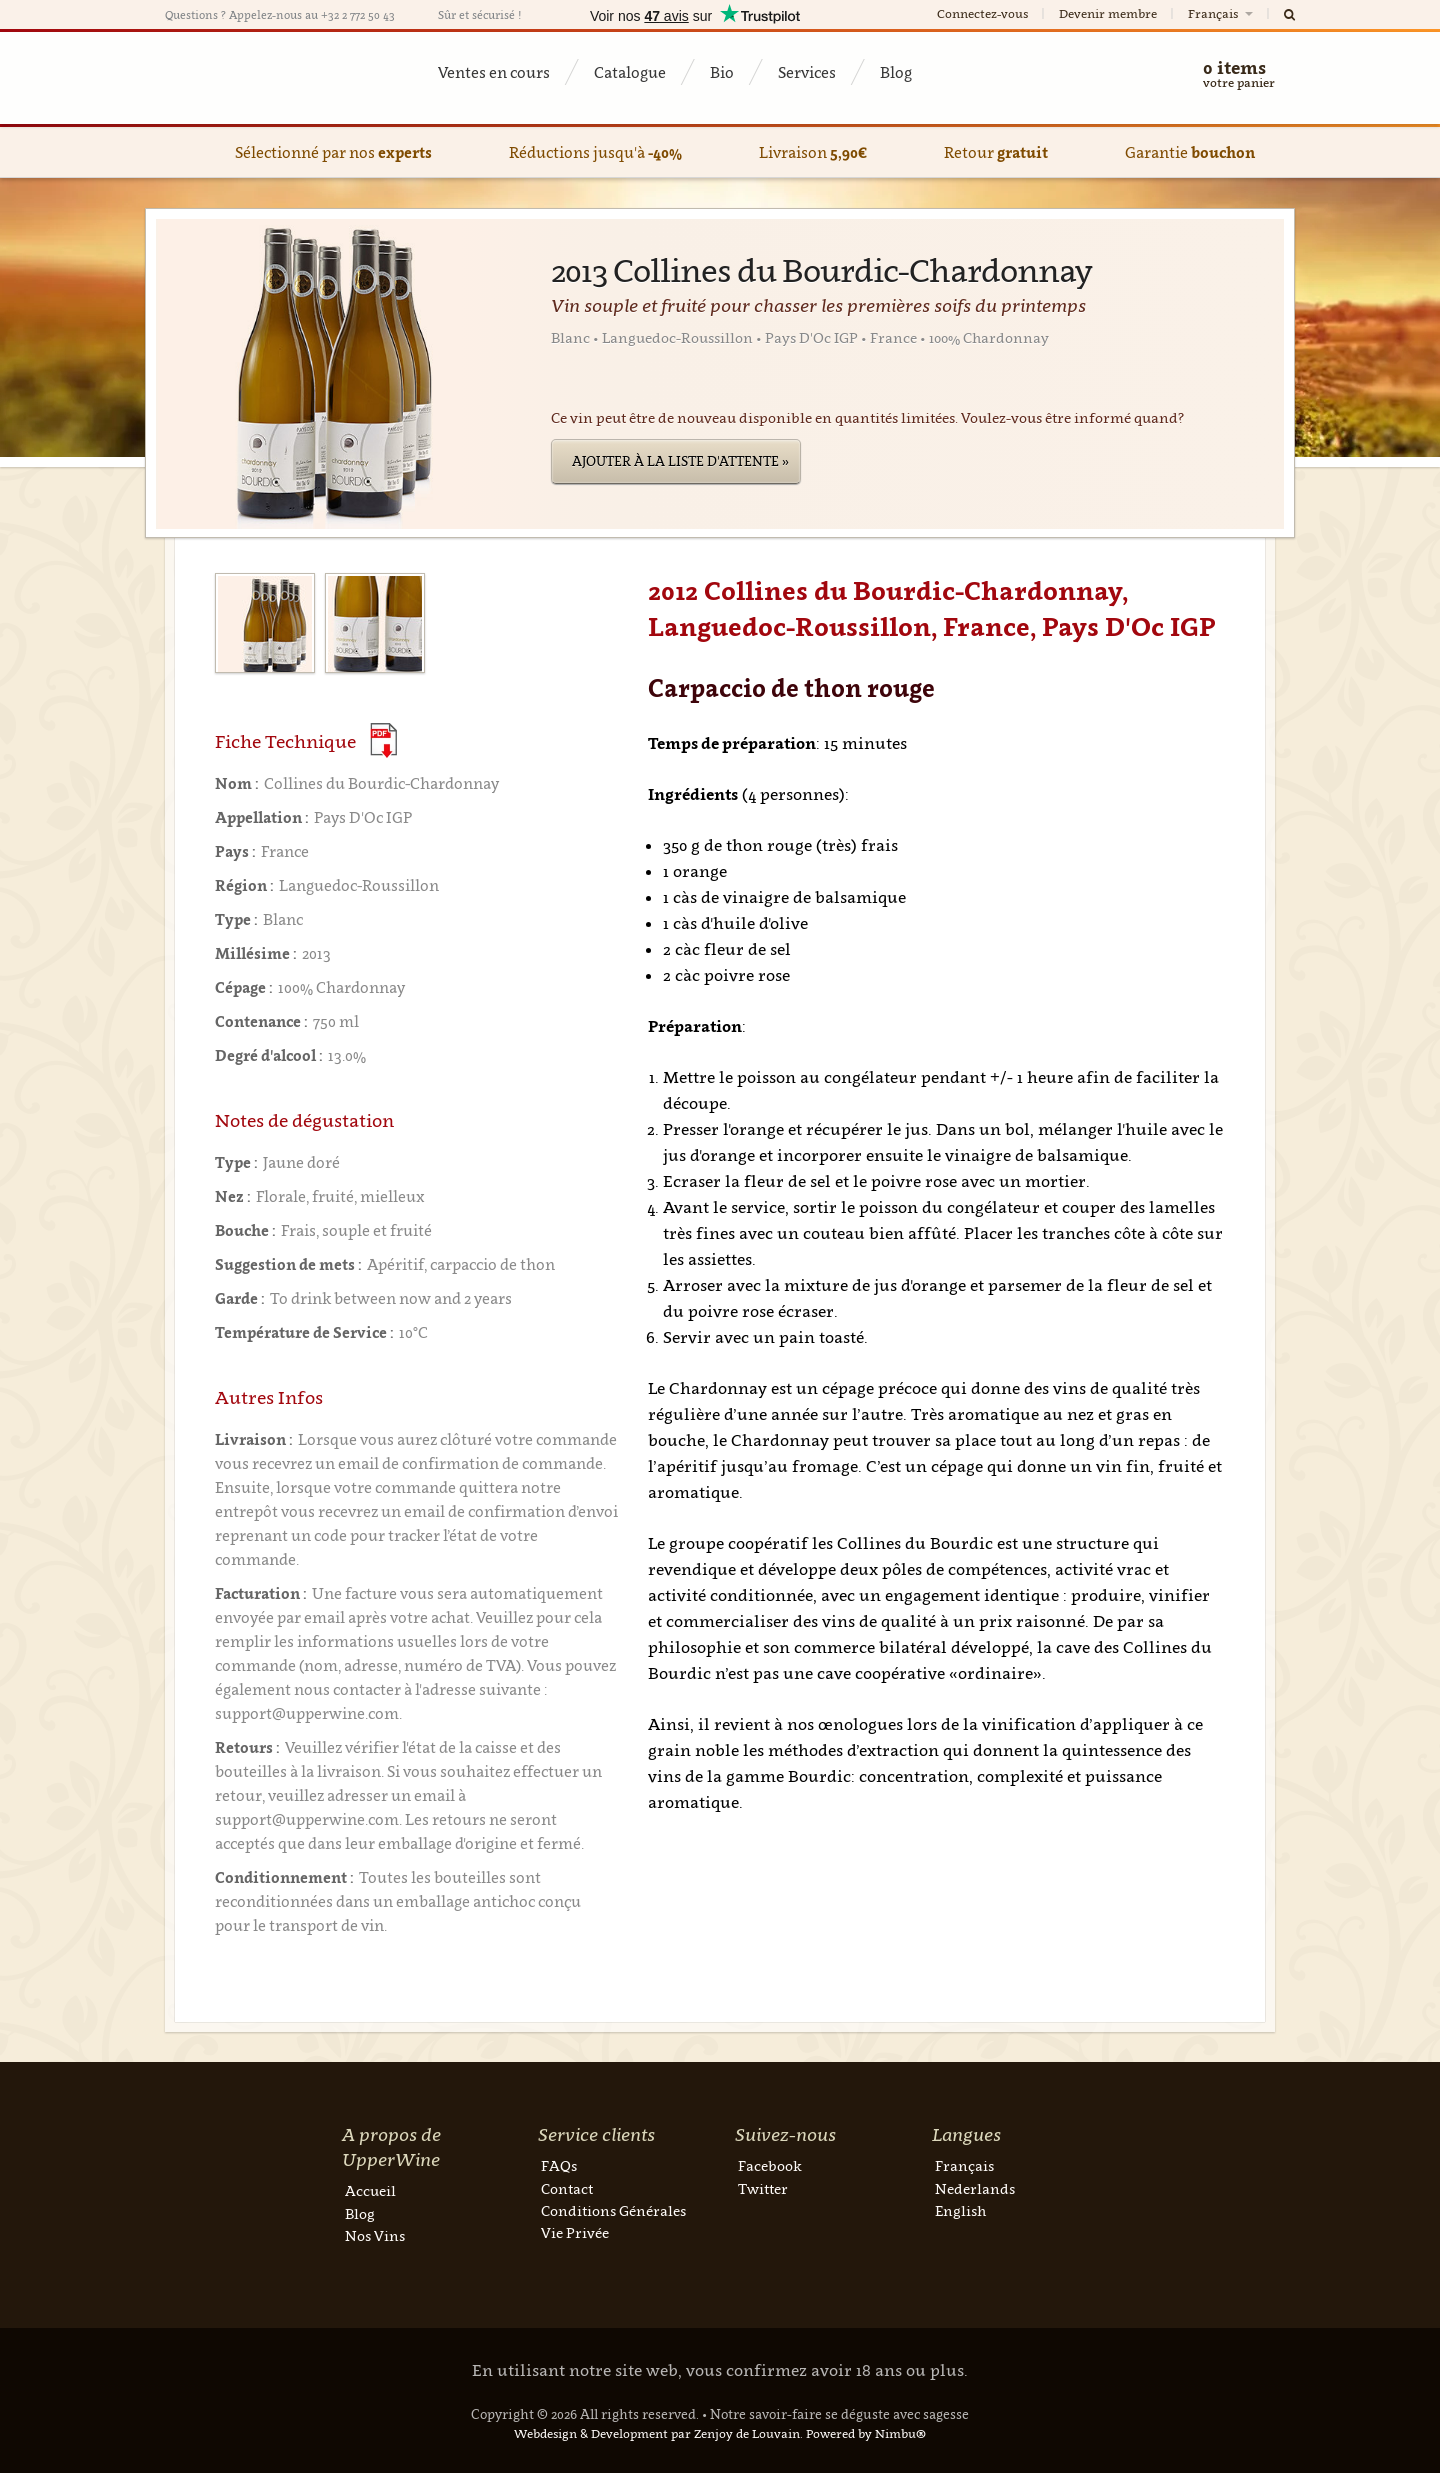 Image resolution: width=1440 pixels, height=2473 pixels. What do you see at coordinates (866, 2433) in the screenshot?
I see `Powered by Nimbu®` at bounding box center [866, 2433].